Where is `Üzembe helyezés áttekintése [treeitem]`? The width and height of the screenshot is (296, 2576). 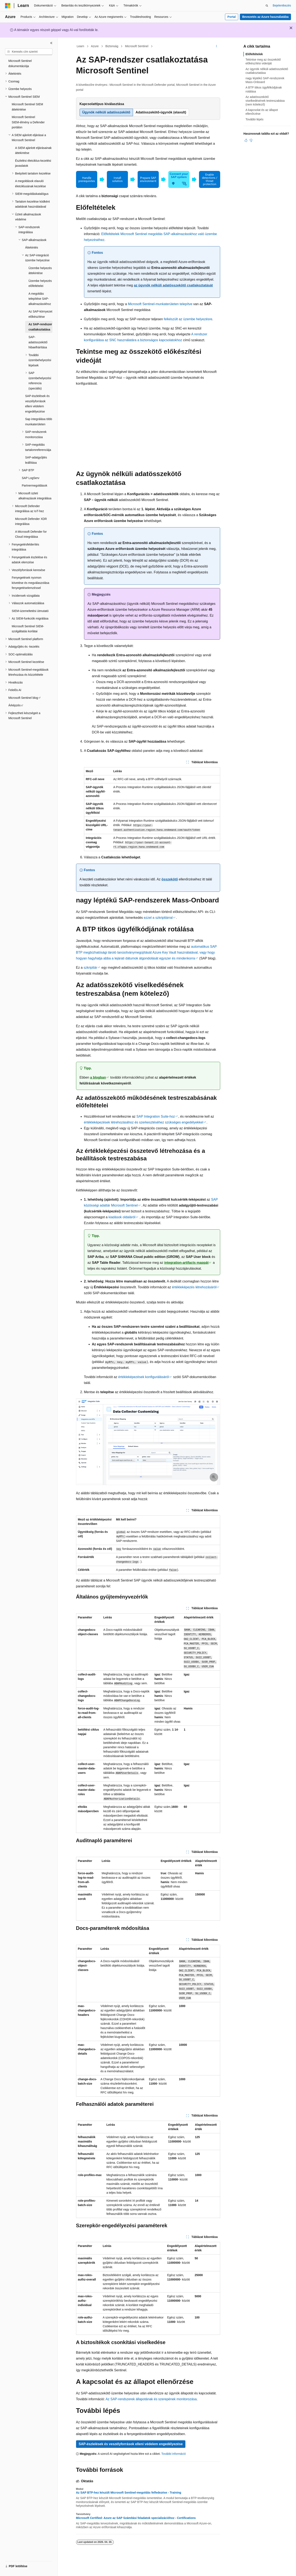
Üzembe helyezés áttekintése [treeitem] is located at coordinates (40, 270).